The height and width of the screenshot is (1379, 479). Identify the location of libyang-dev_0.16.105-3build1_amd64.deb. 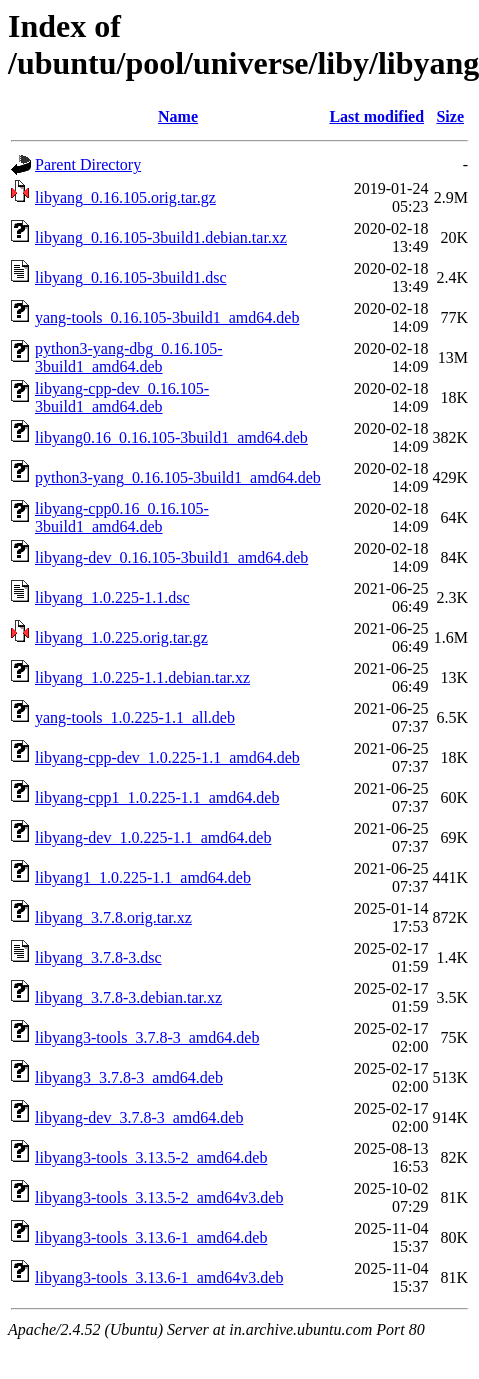
(171, 557).